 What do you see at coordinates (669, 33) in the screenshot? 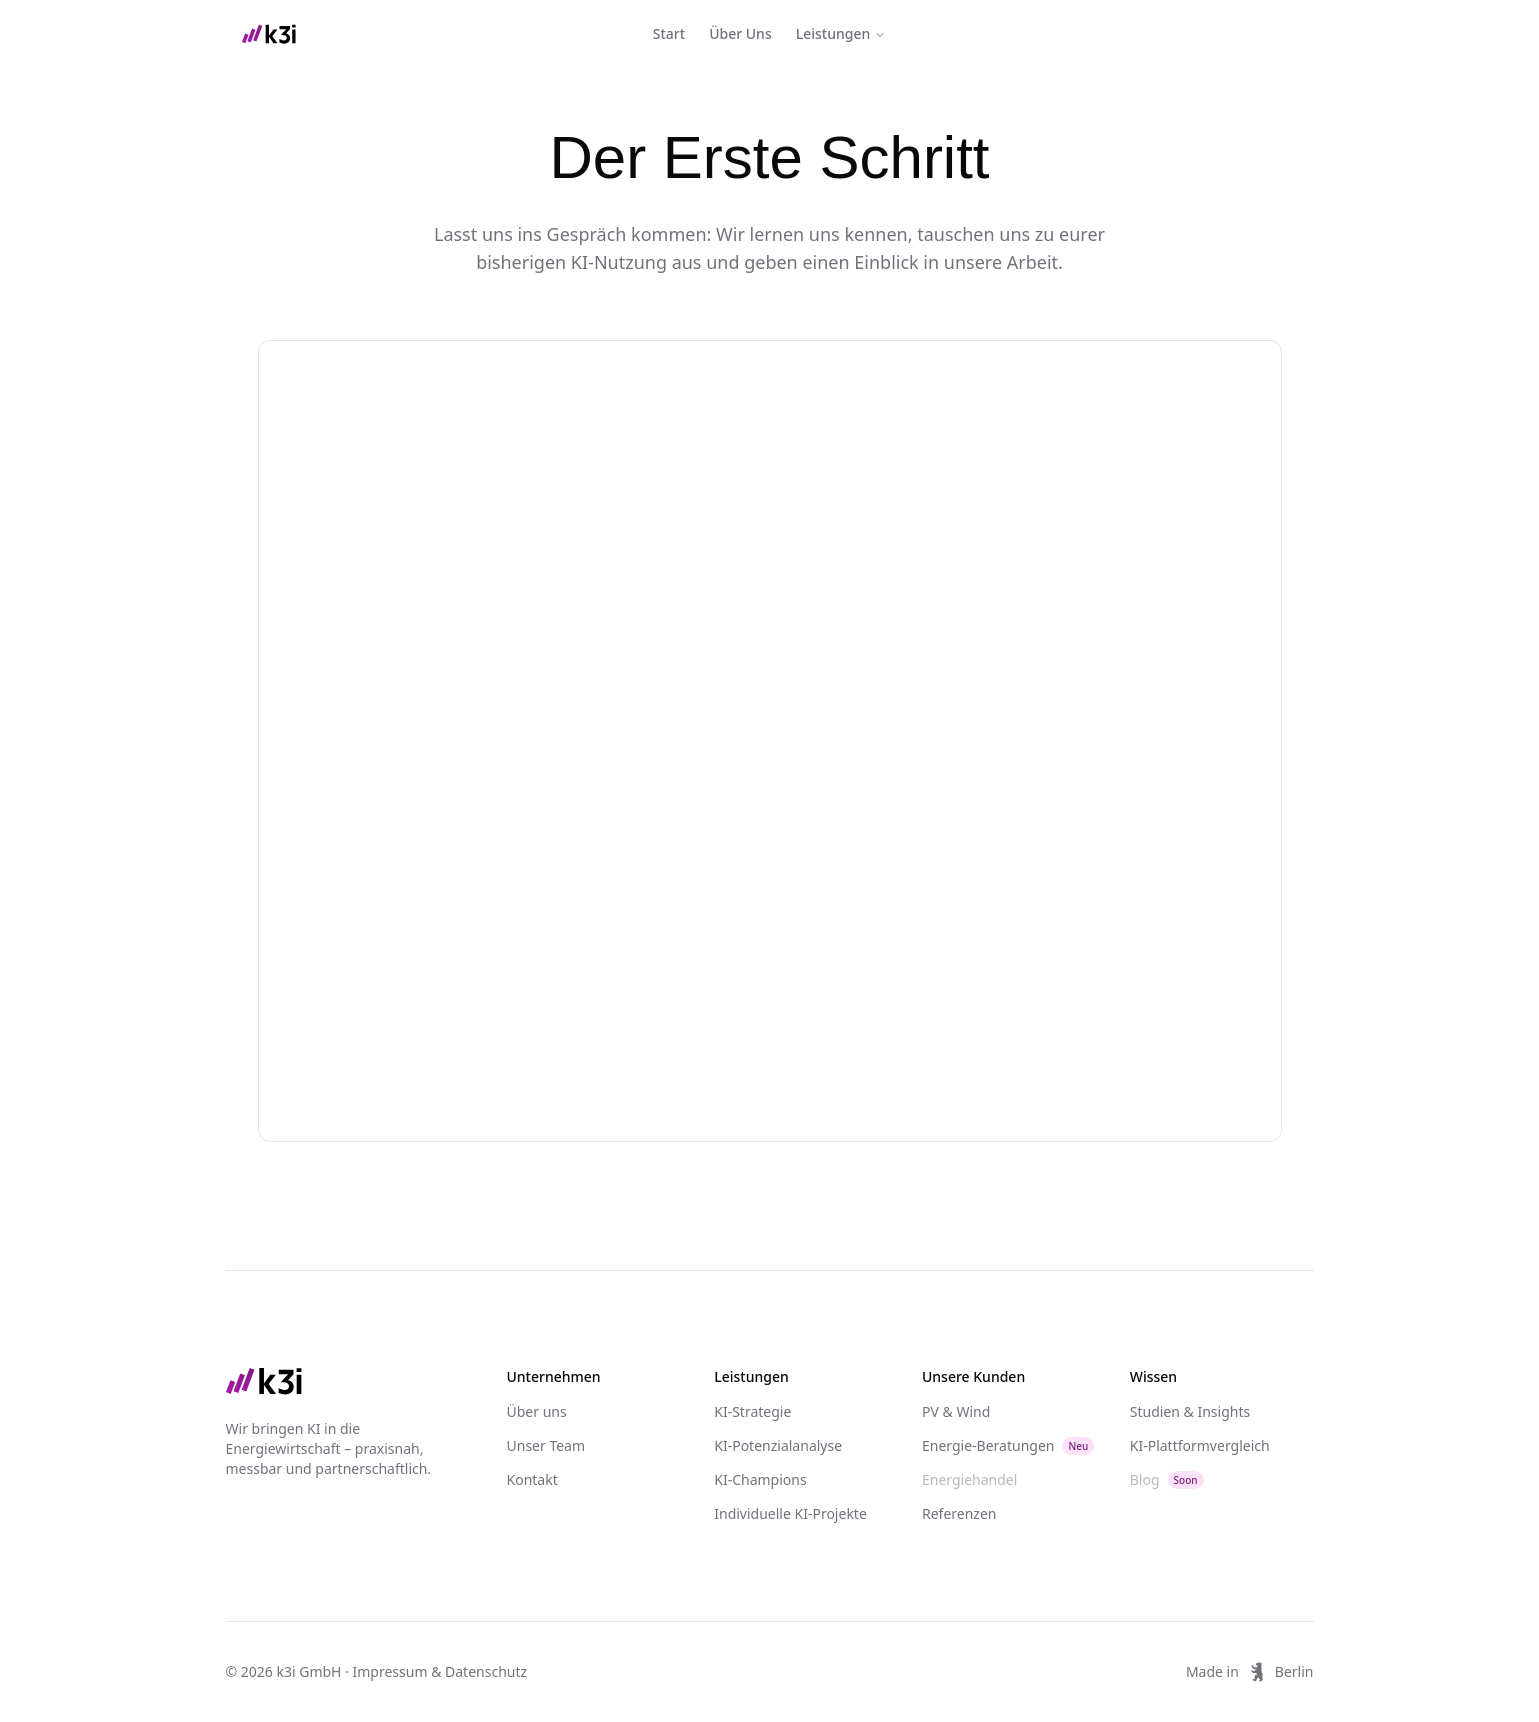
I see `Start` at bounding box center [669, 33].